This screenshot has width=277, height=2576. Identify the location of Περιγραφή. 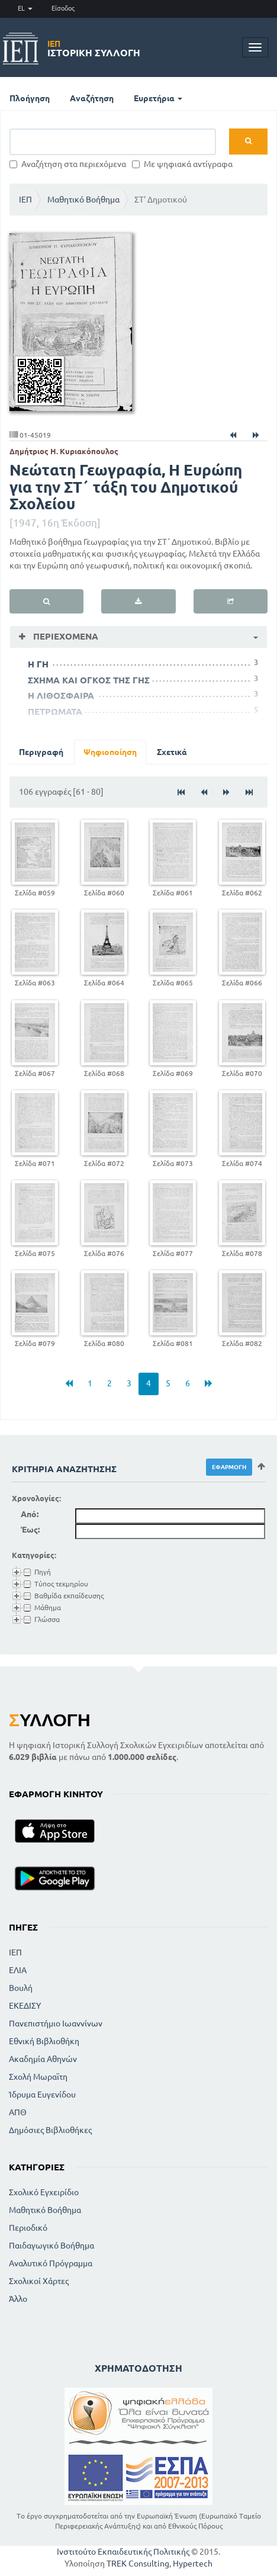
(41, 752).